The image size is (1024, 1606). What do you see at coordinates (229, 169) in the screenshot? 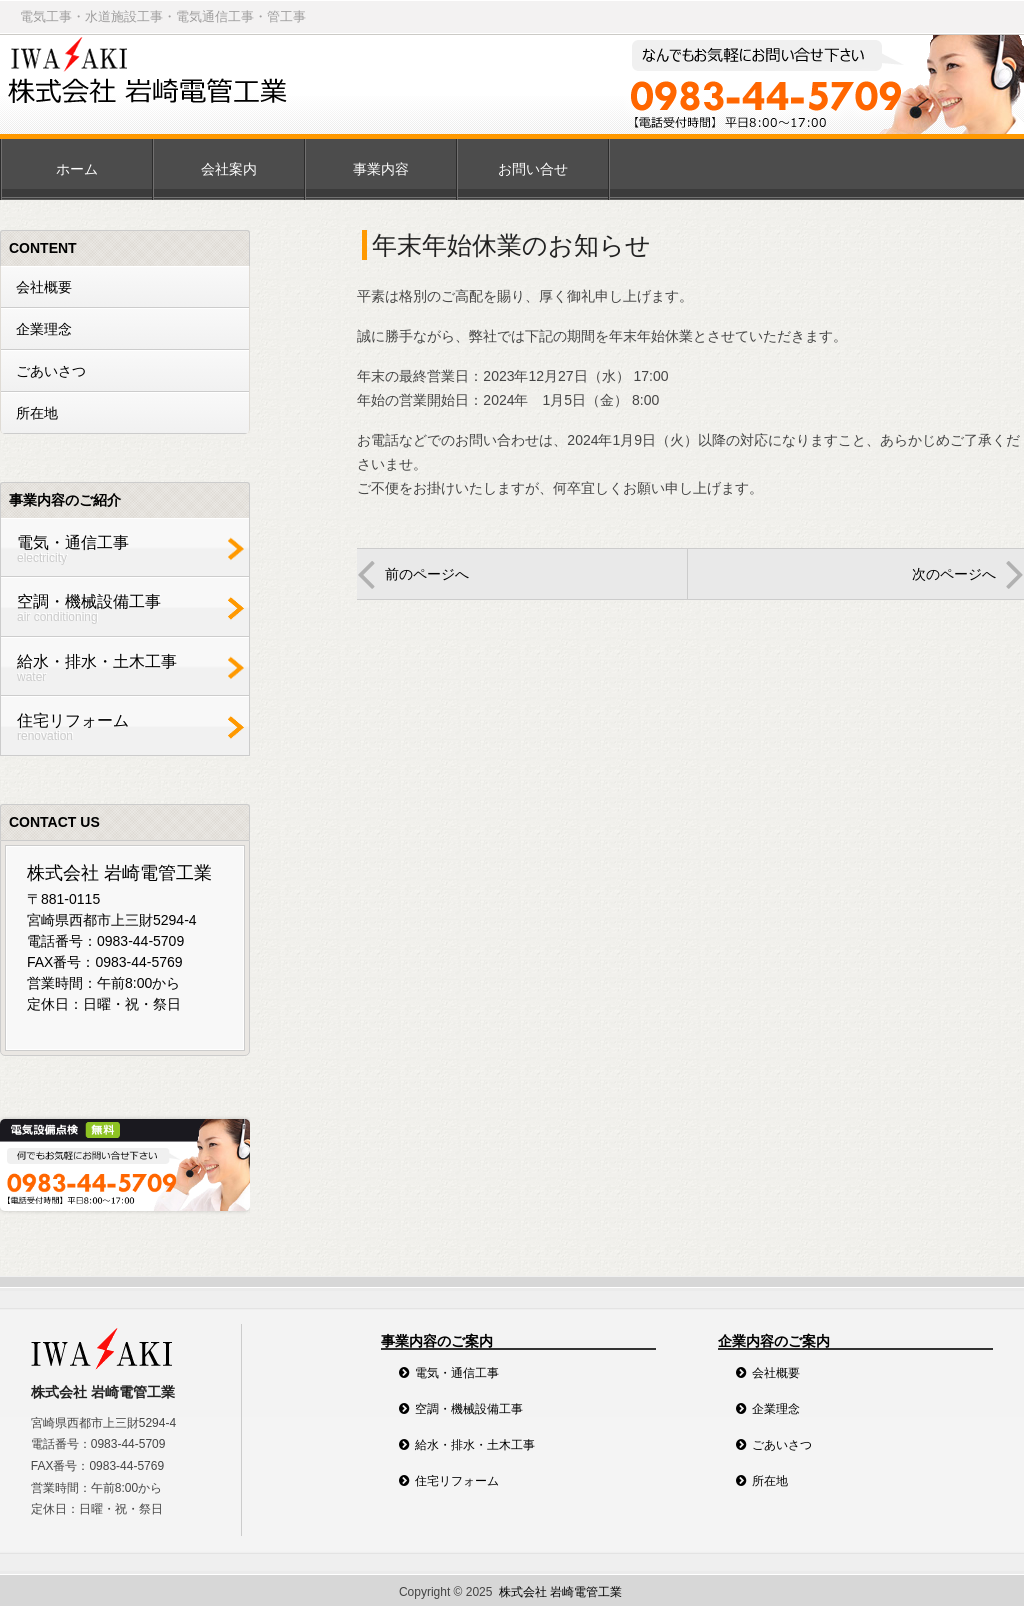
I see `会社案内` at bounding box center [229, 169].